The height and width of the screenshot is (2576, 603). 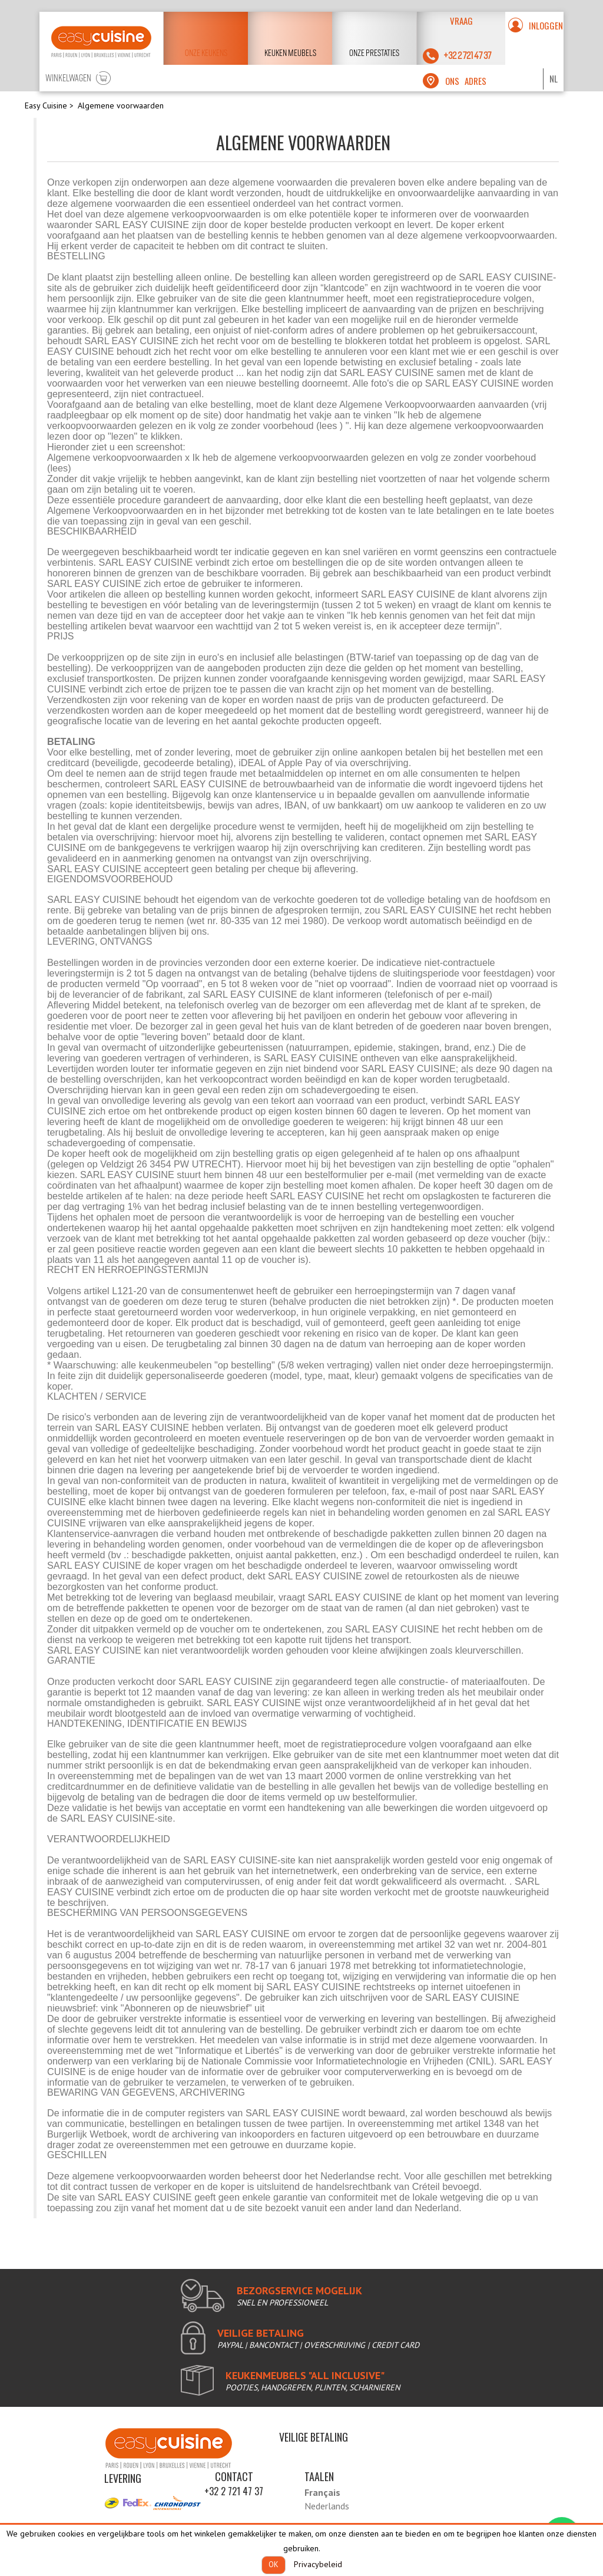 What do you see at coordinates (233, 2491) in the screenshot?
I see `+32 2 721 47 37` at bounding box center [233, 2491].